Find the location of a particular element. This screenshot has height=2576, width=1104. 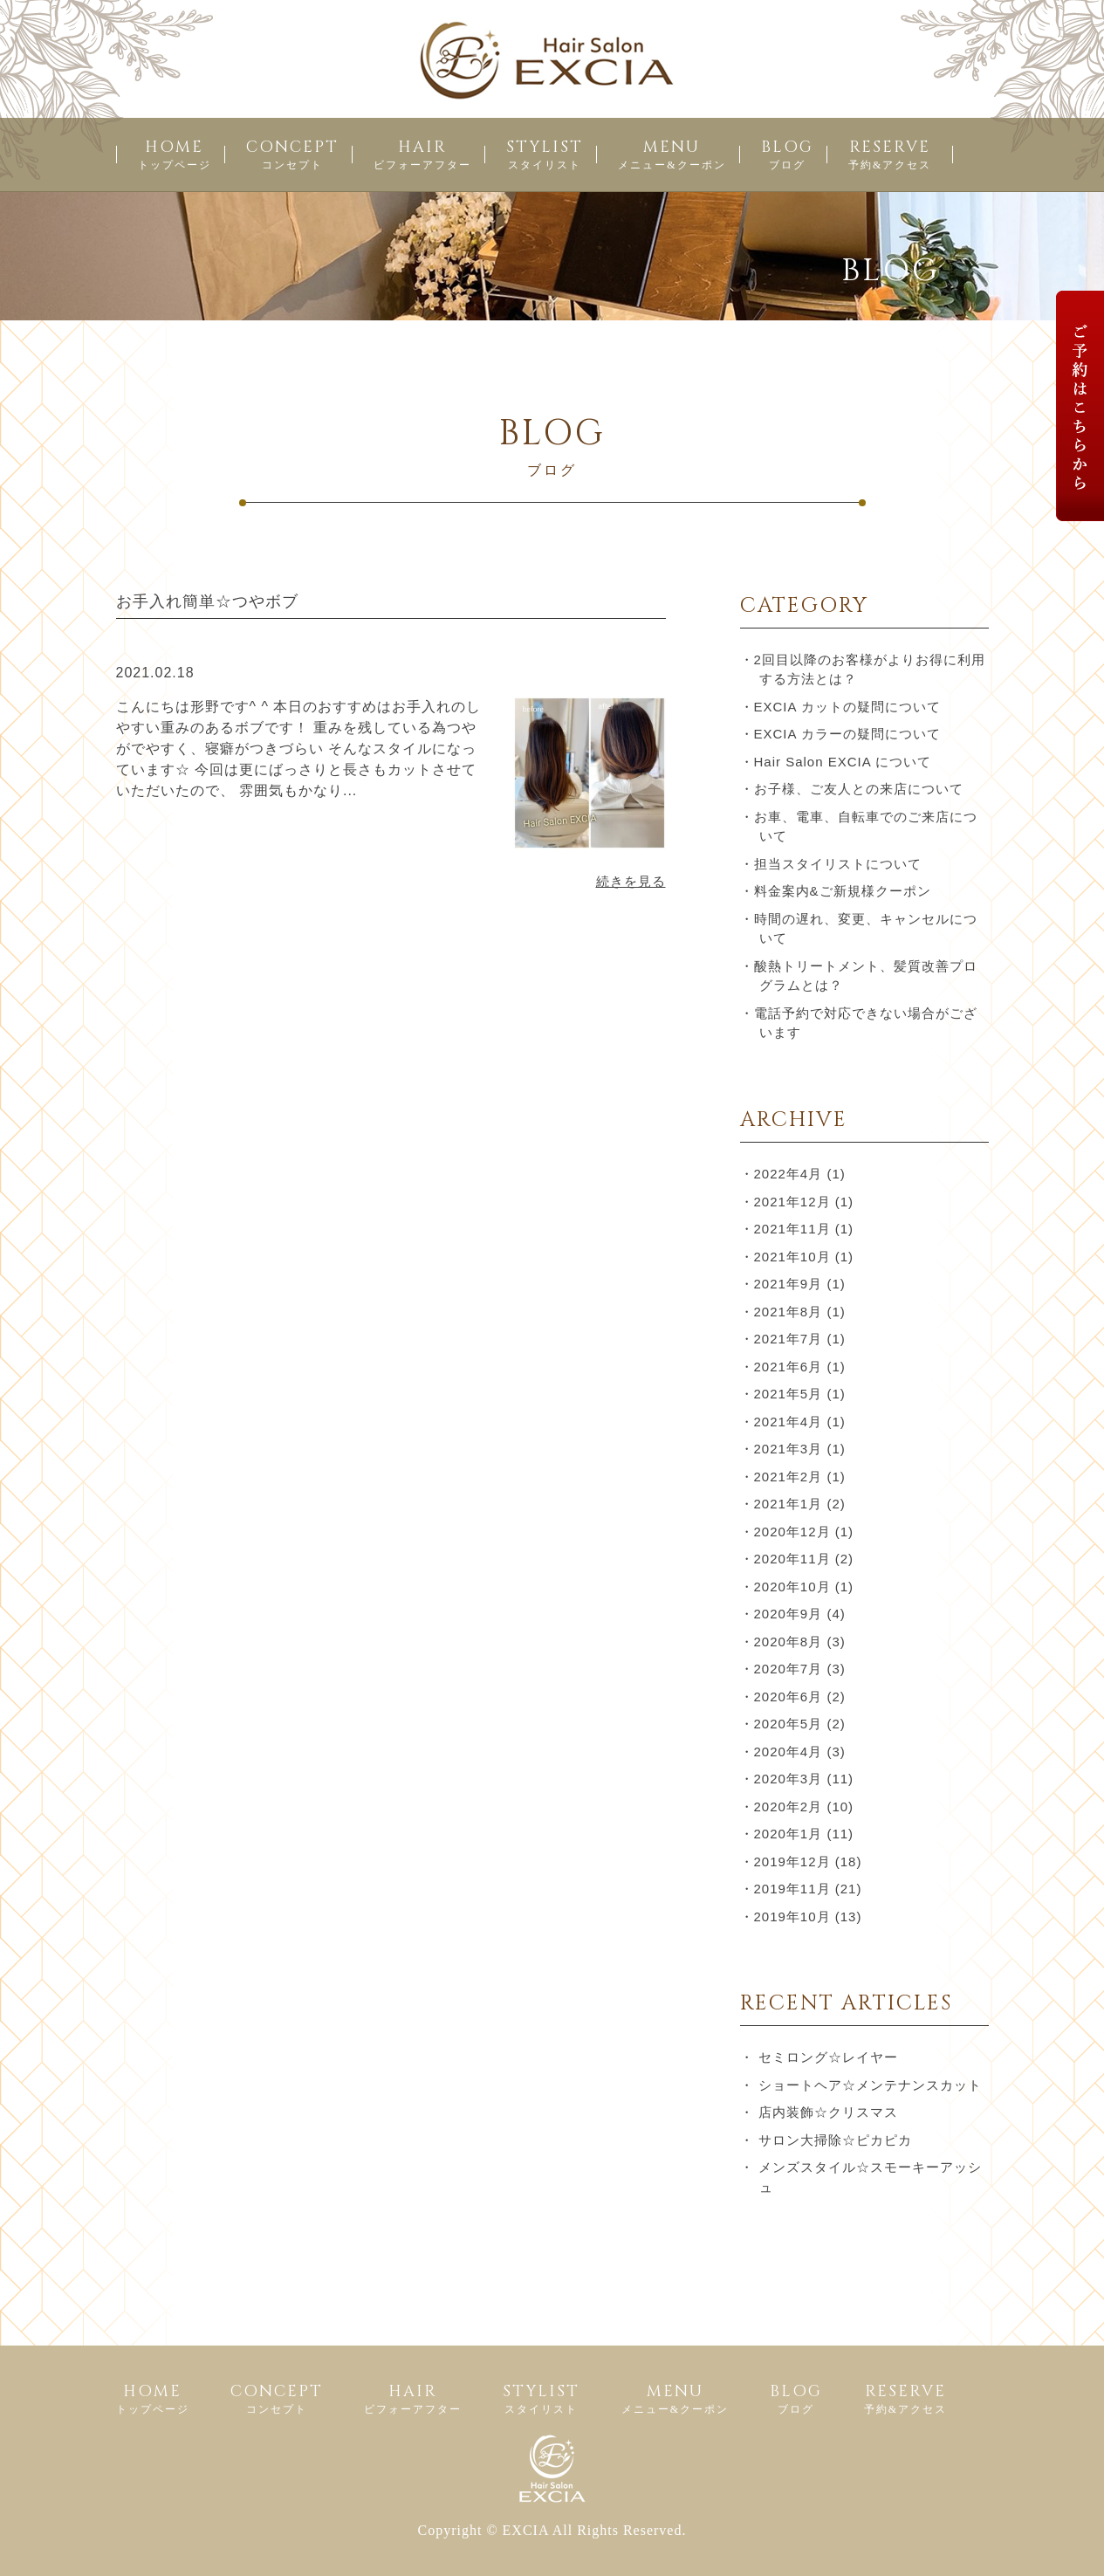

2020年6月 is located at coordinates (788, 1696).